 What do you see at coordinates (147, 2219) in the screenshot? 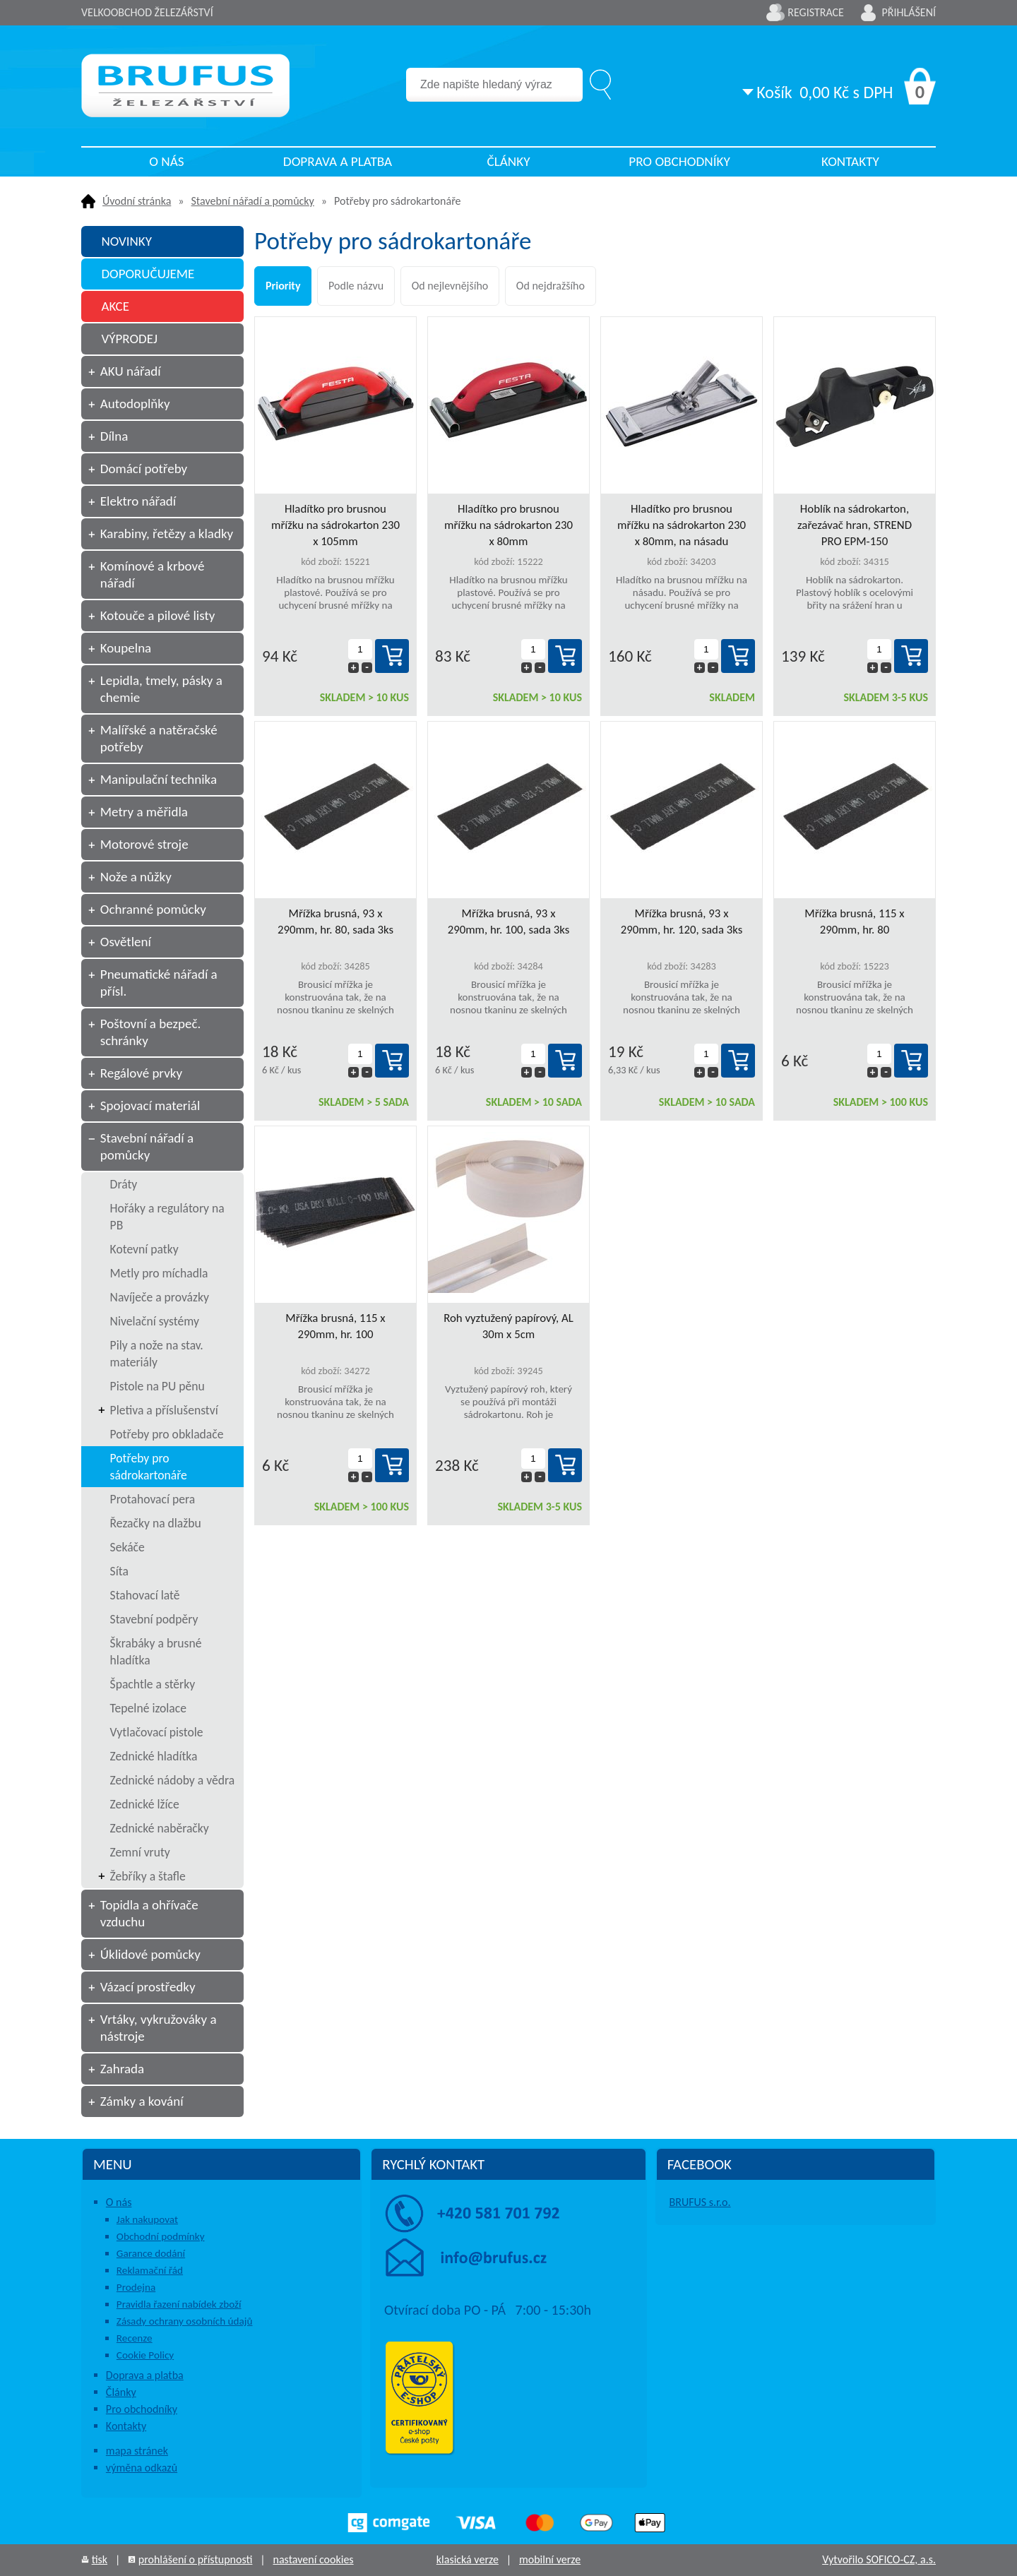
I see `Jak nakupovat` at bounding box center [147, 2219].